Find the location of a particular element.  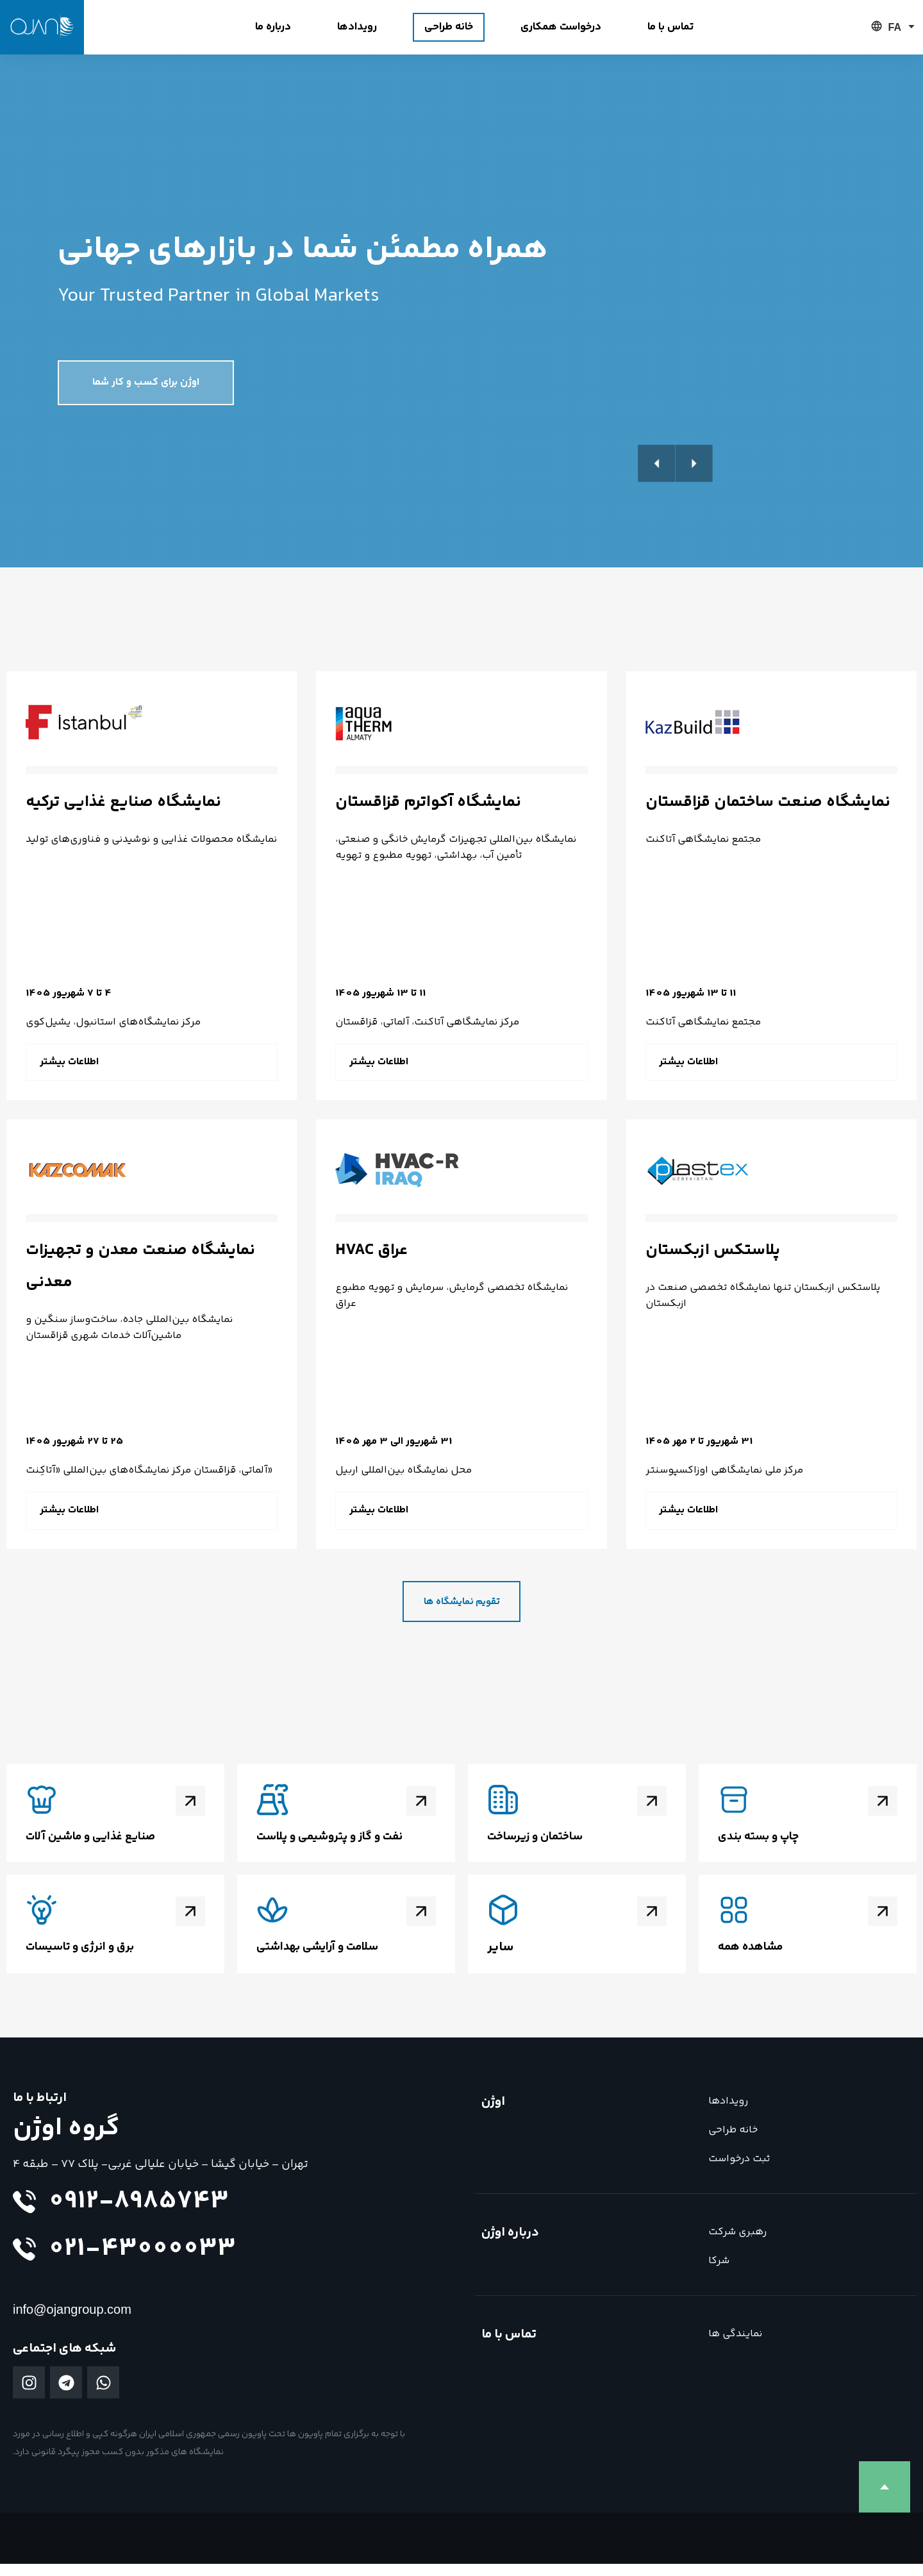

شرکا is located at coordinates (718, 2273).